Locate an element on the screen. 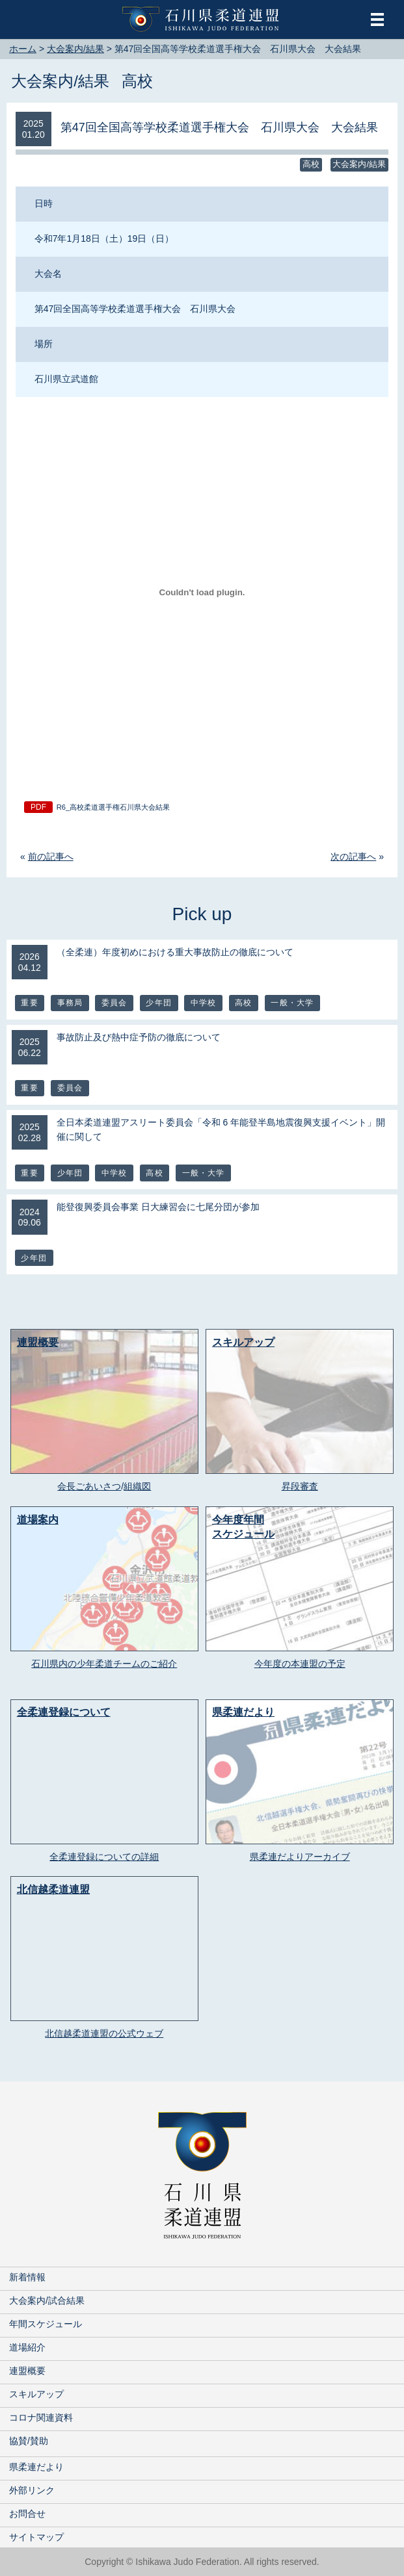 This screenshot has height=2576, width=404. 次の記事へ is located at coordinates (353, 856).